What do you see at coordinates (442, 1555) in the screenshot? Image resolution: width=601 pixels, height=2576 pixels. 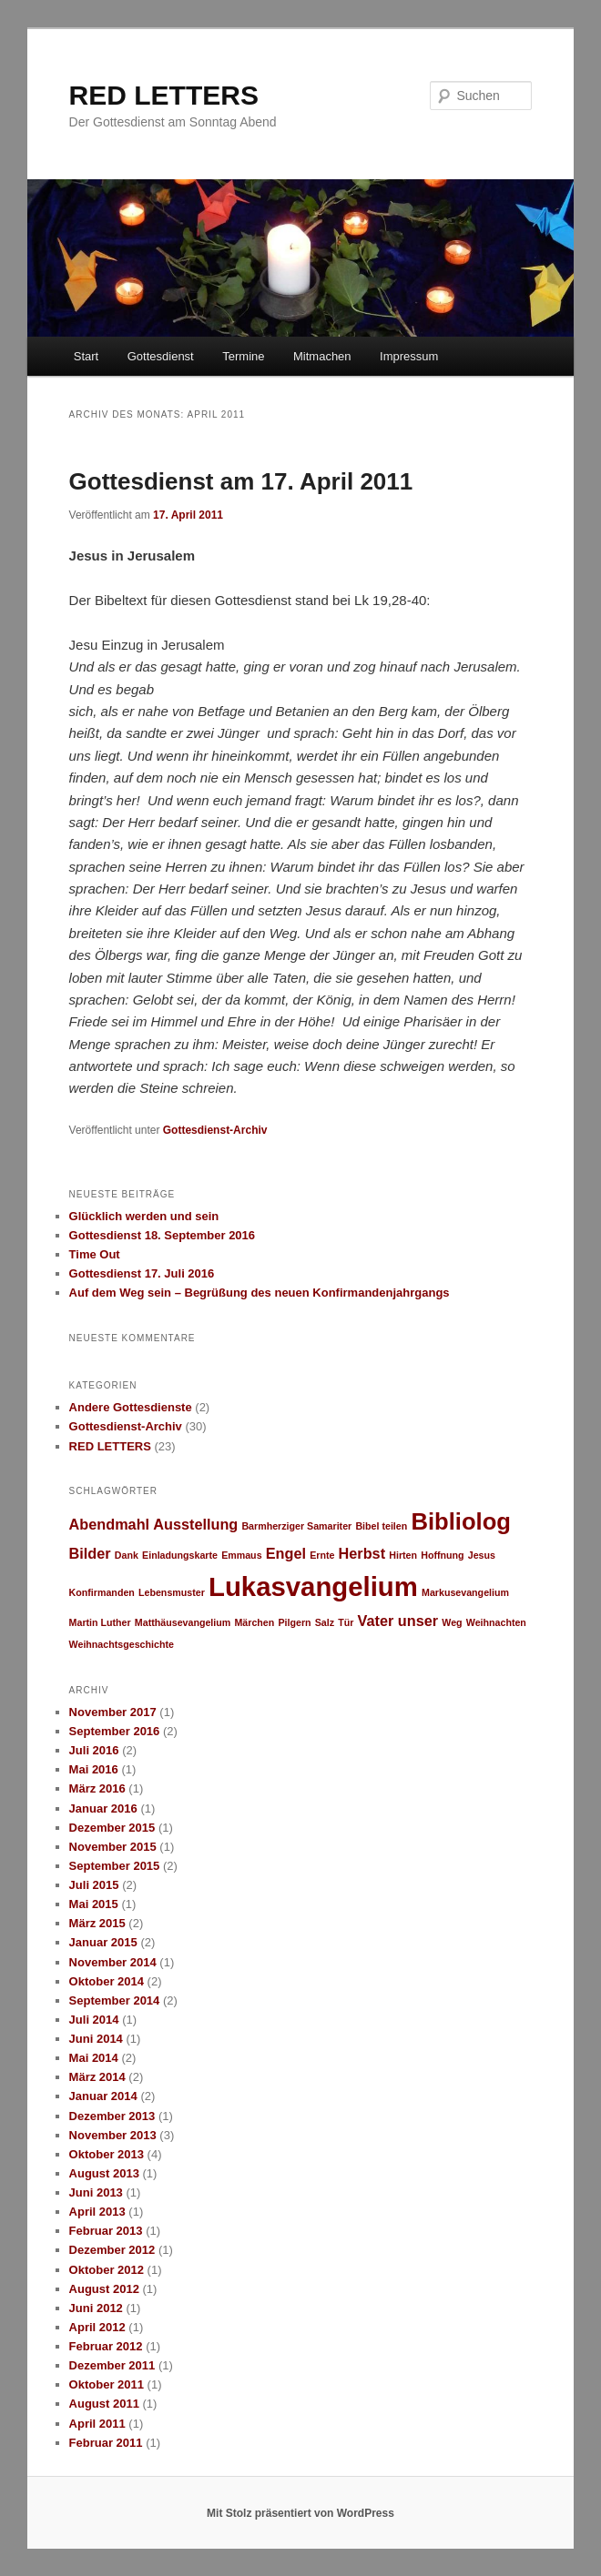 I see `Hoffnung [Hoffnung (1 Eintrag)]` at bounding box center [442, 1555].